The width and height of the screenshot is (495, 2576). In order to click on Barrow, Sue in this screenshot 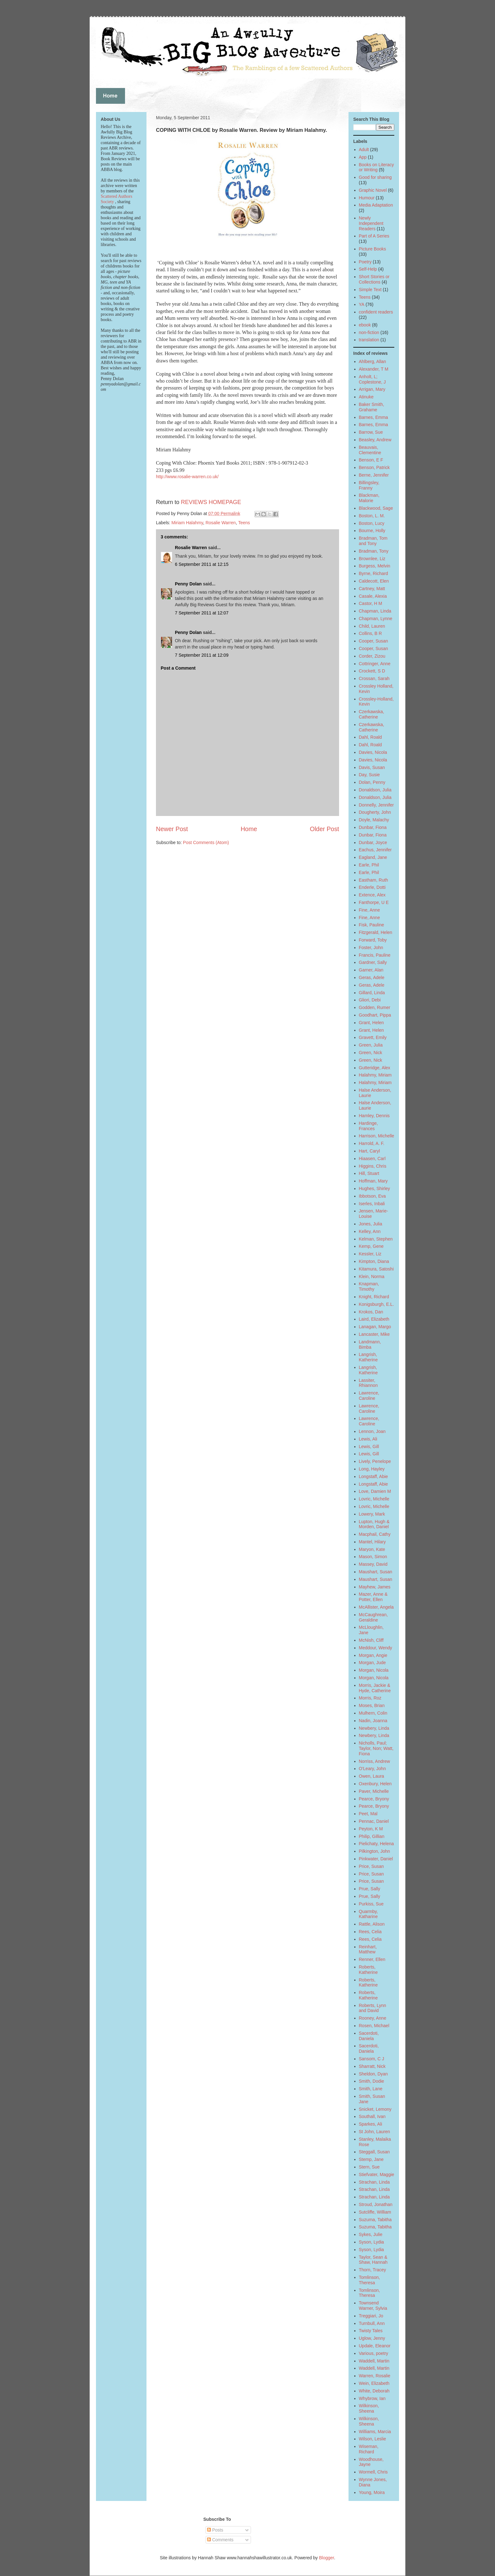, I will do `click(371, 432)`.